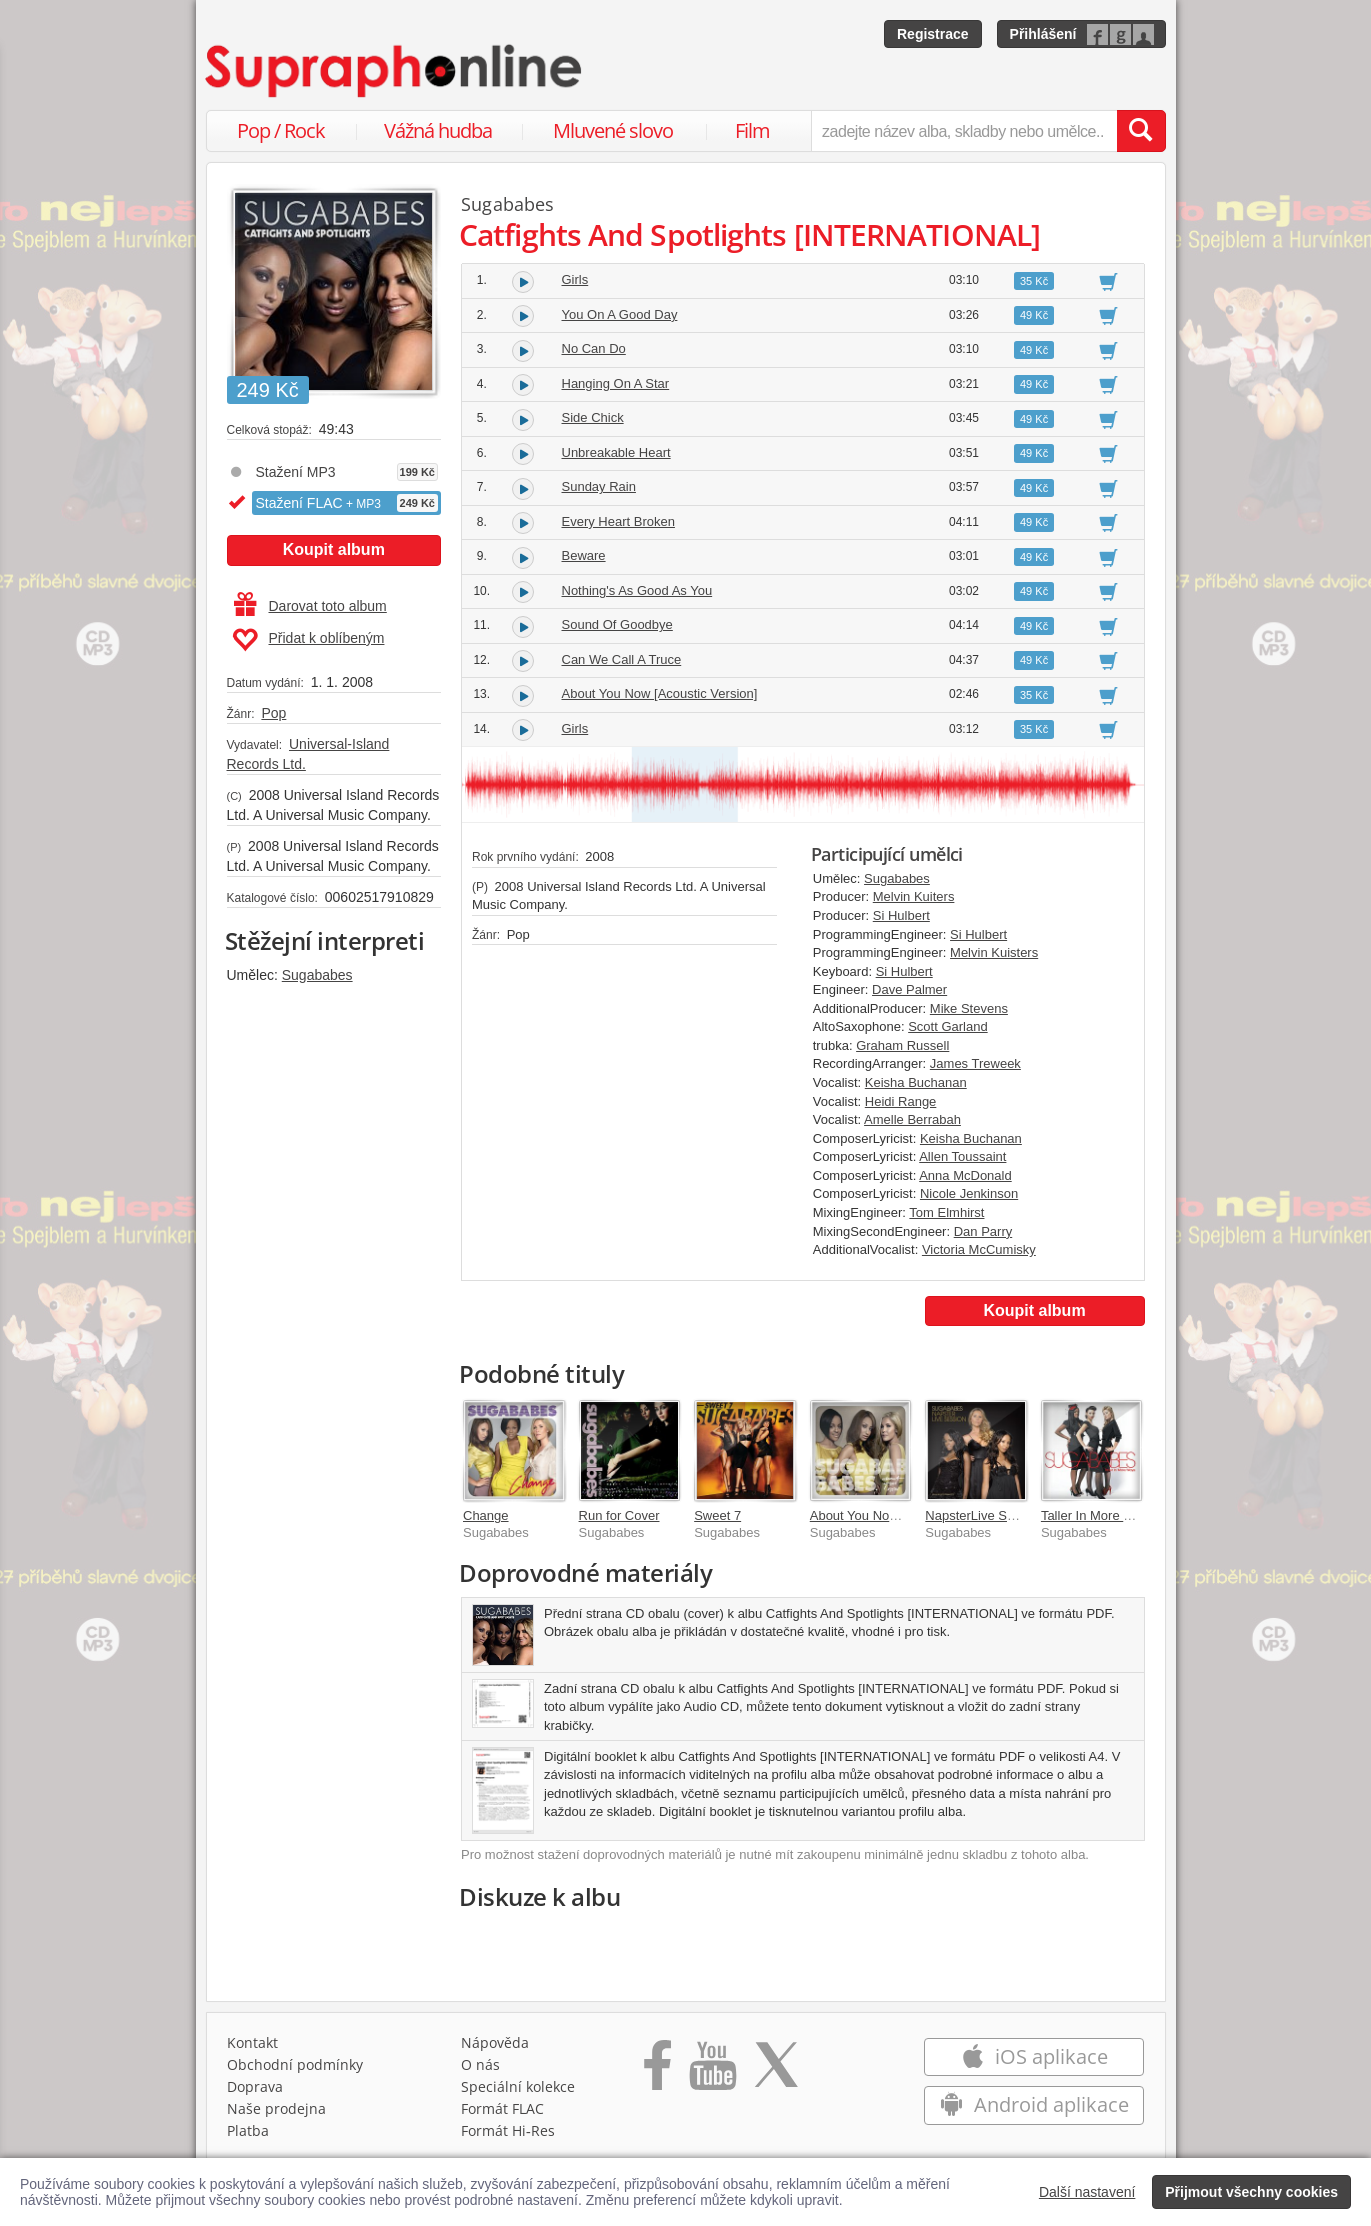  I want to click on Graham Russell, so click(902, 1045).